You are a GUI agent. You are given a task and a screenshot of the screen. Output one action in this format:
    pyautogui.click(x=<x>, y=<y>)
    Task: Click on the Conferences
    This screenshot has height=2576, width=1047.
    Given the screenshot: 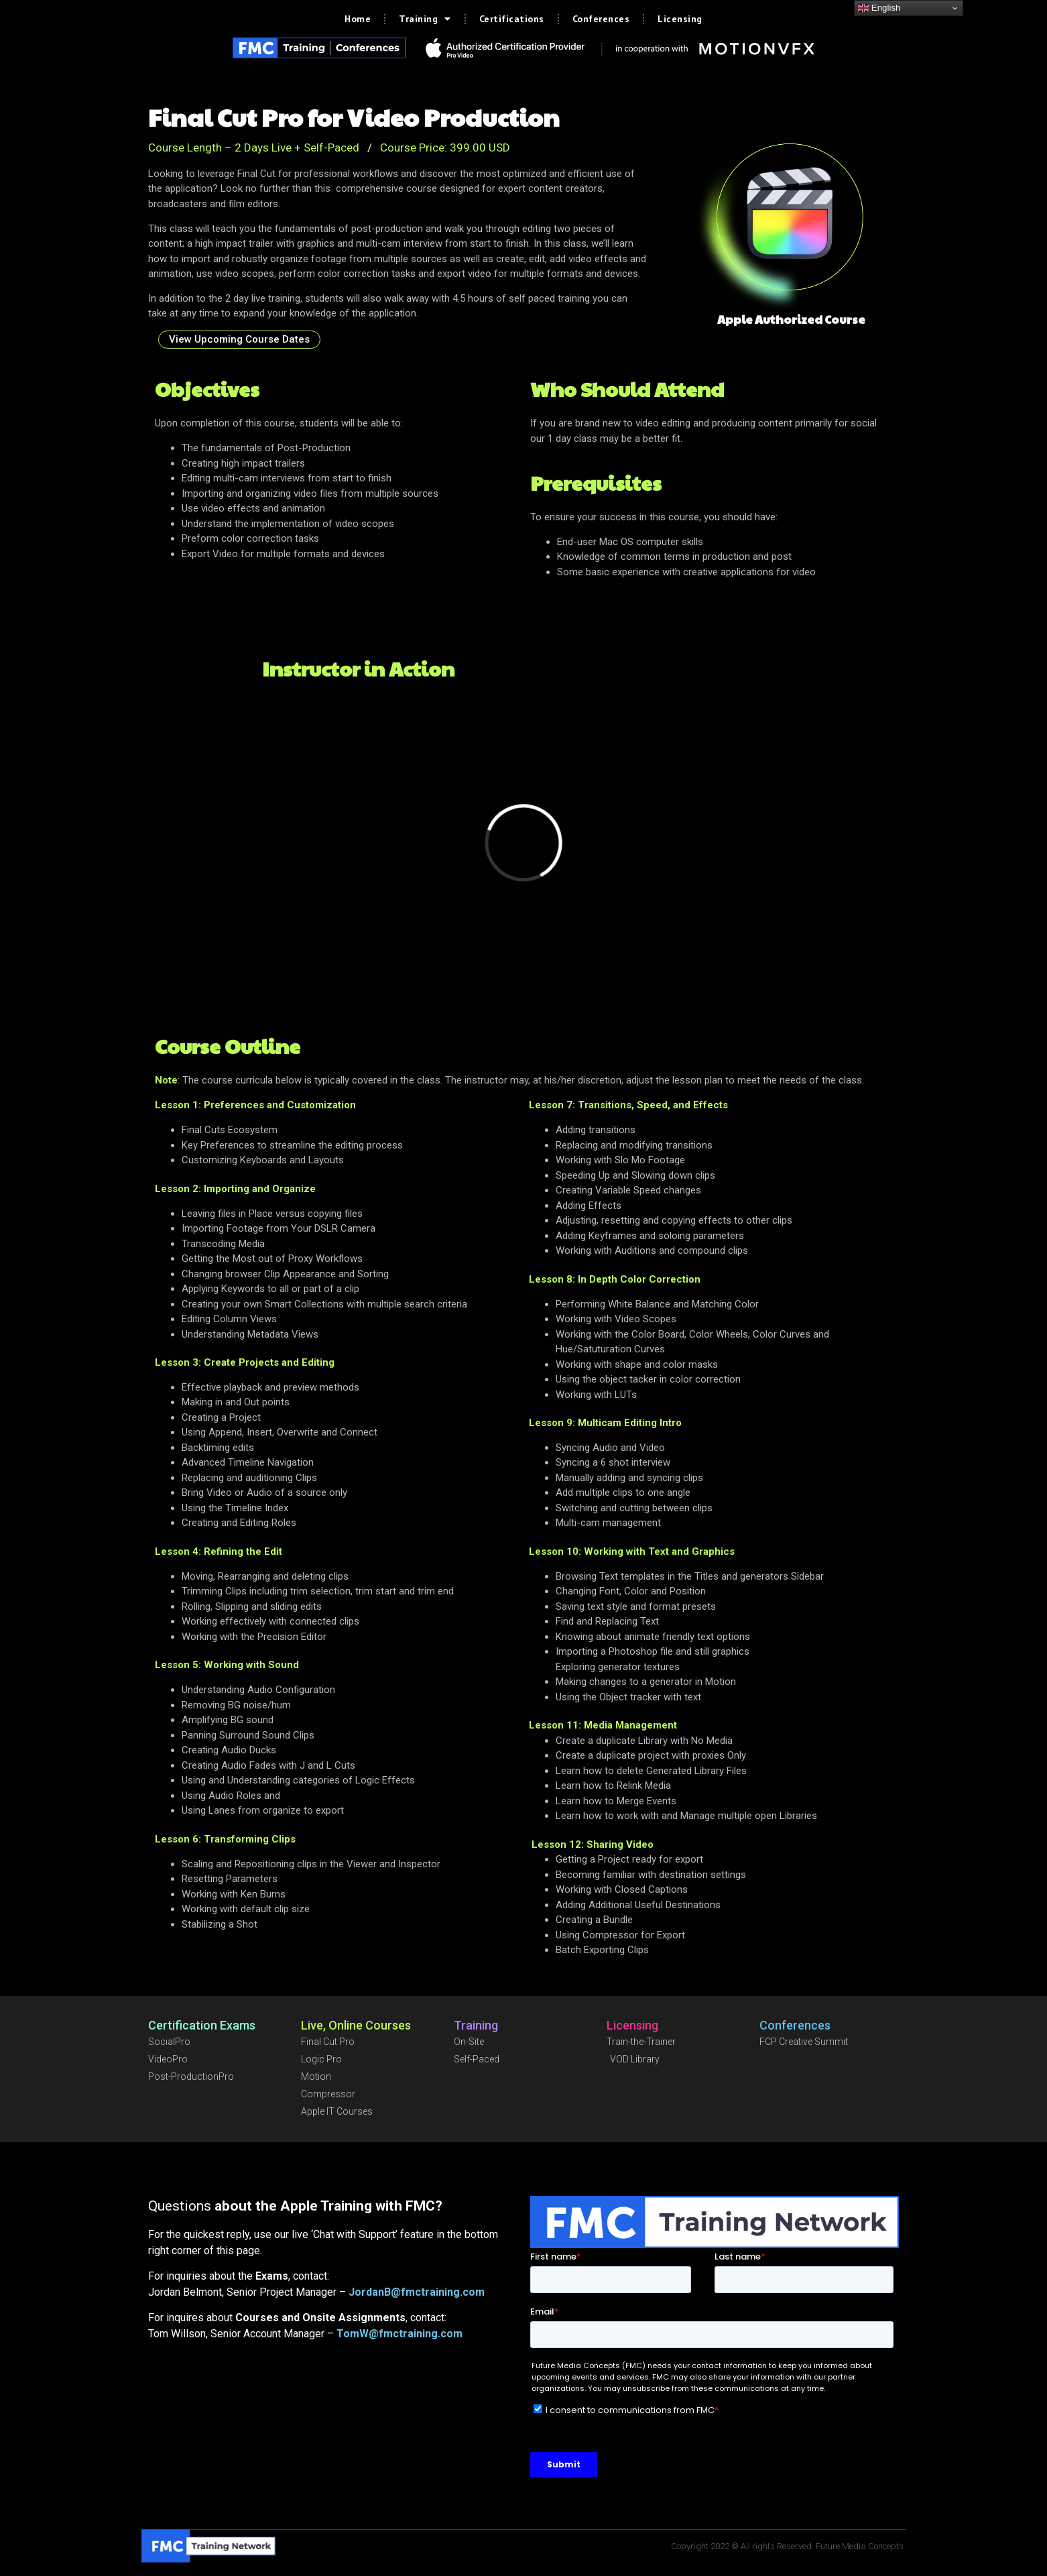 What is the action you would take?
    pyautogui.click(x=601, y=19)
    